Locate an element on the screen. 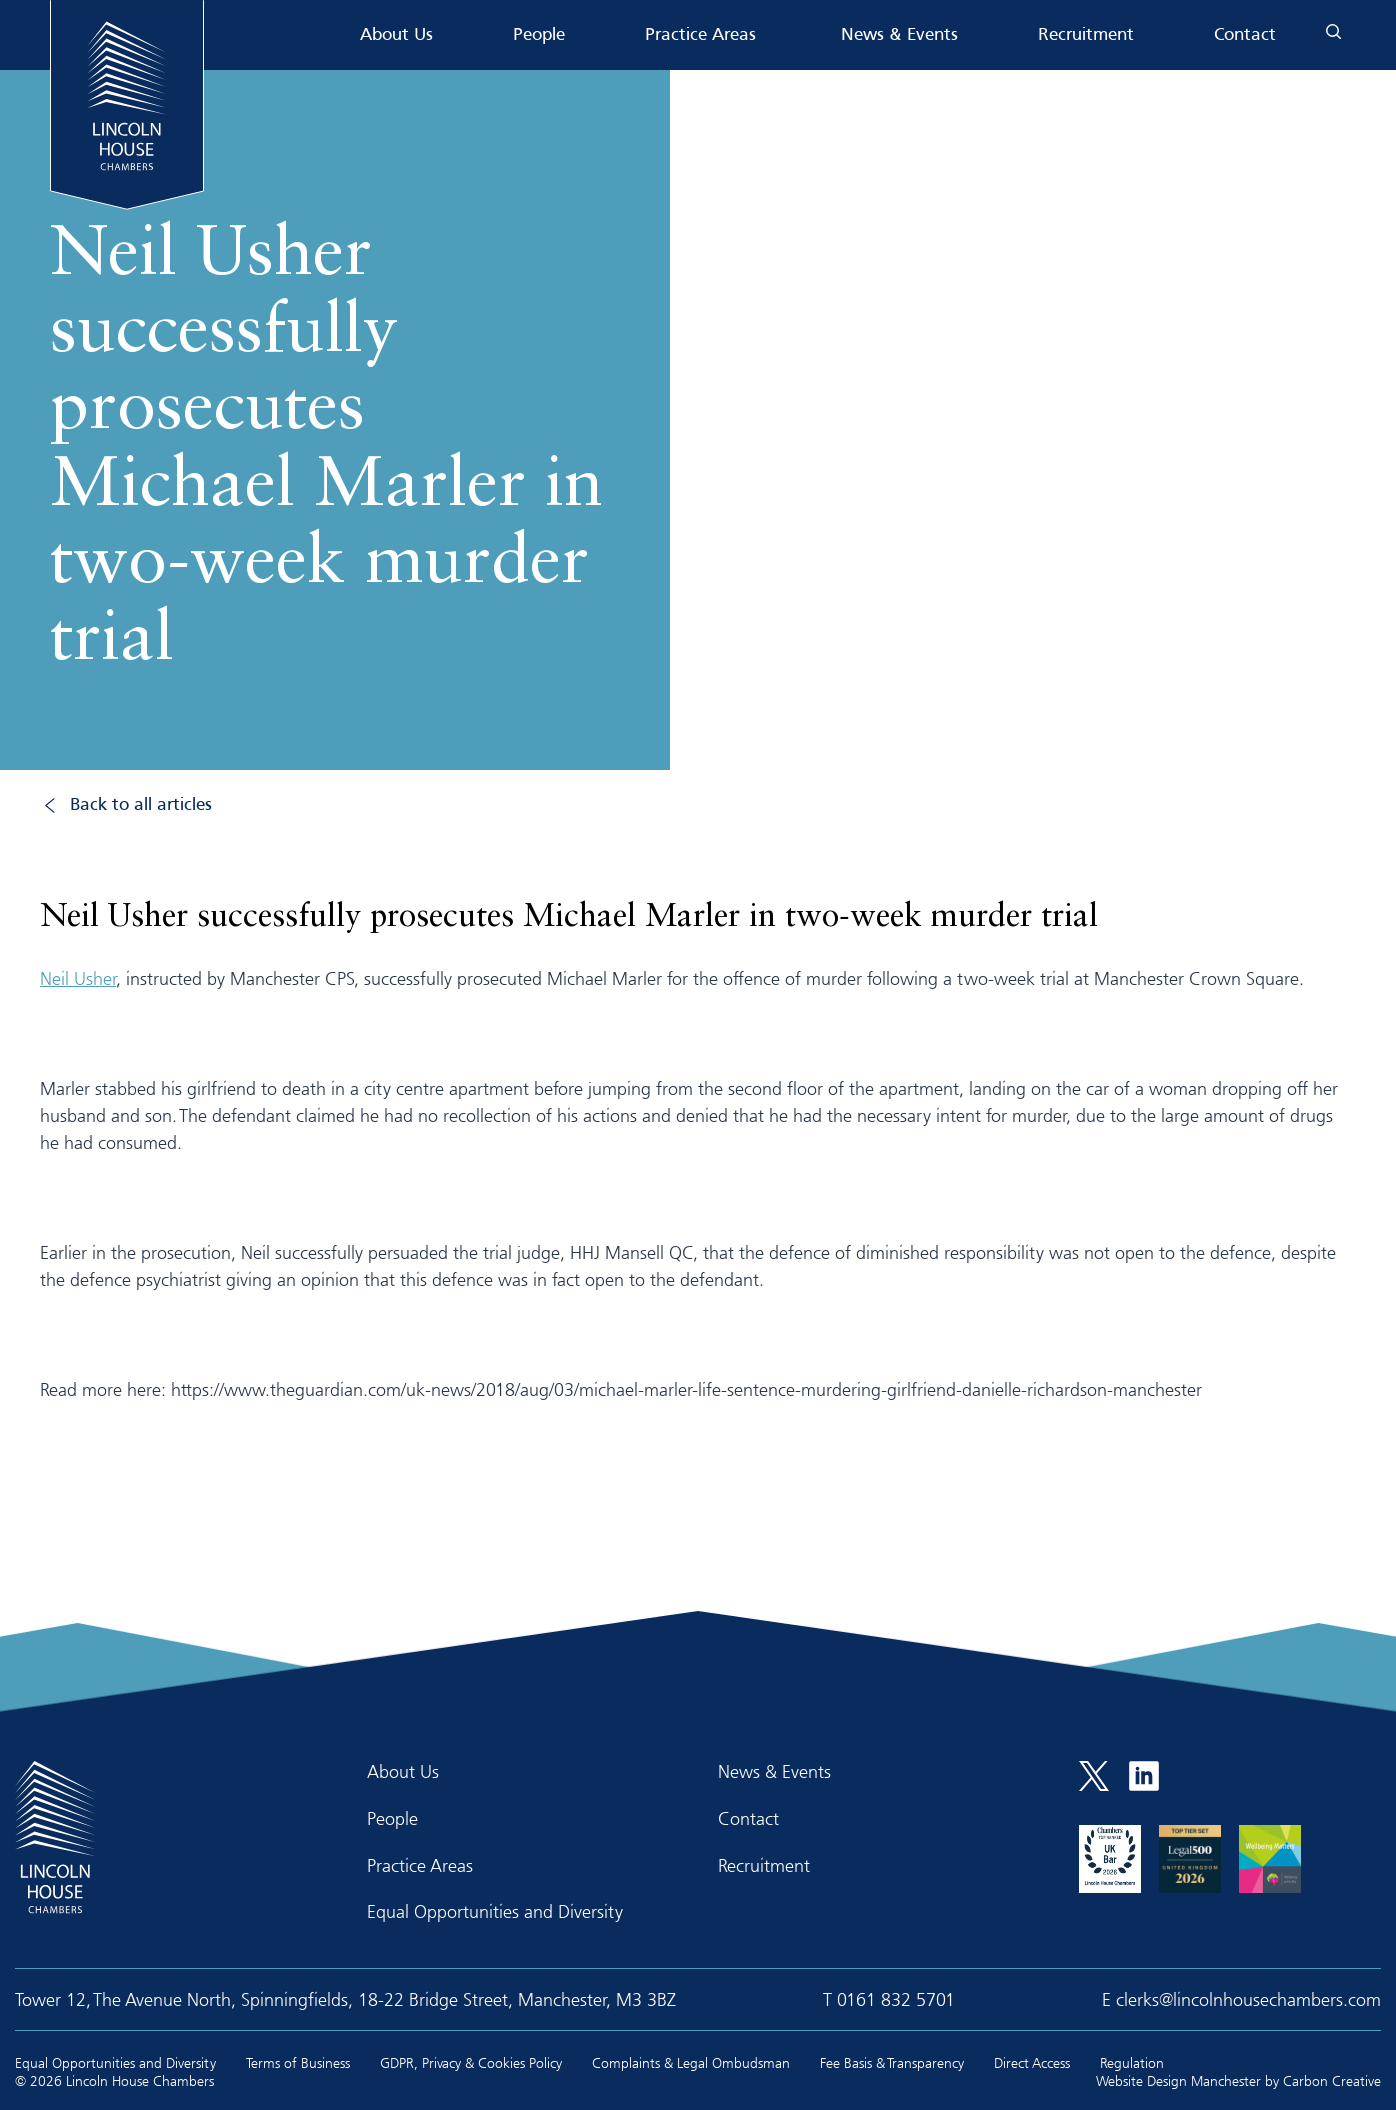  Neil Usher is located at coordinates (78, 978).